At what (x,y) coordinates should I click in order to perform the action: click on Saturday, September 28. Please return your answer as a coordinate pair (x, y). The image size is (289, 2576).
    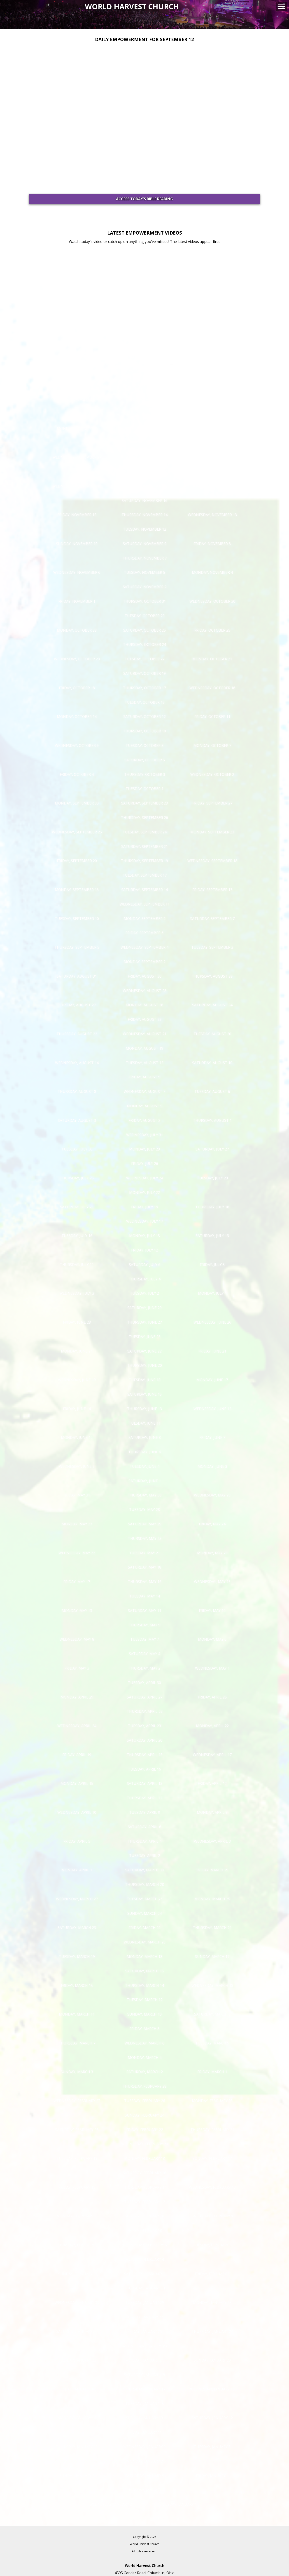
    Looking at the image, I should click on (144, 803).